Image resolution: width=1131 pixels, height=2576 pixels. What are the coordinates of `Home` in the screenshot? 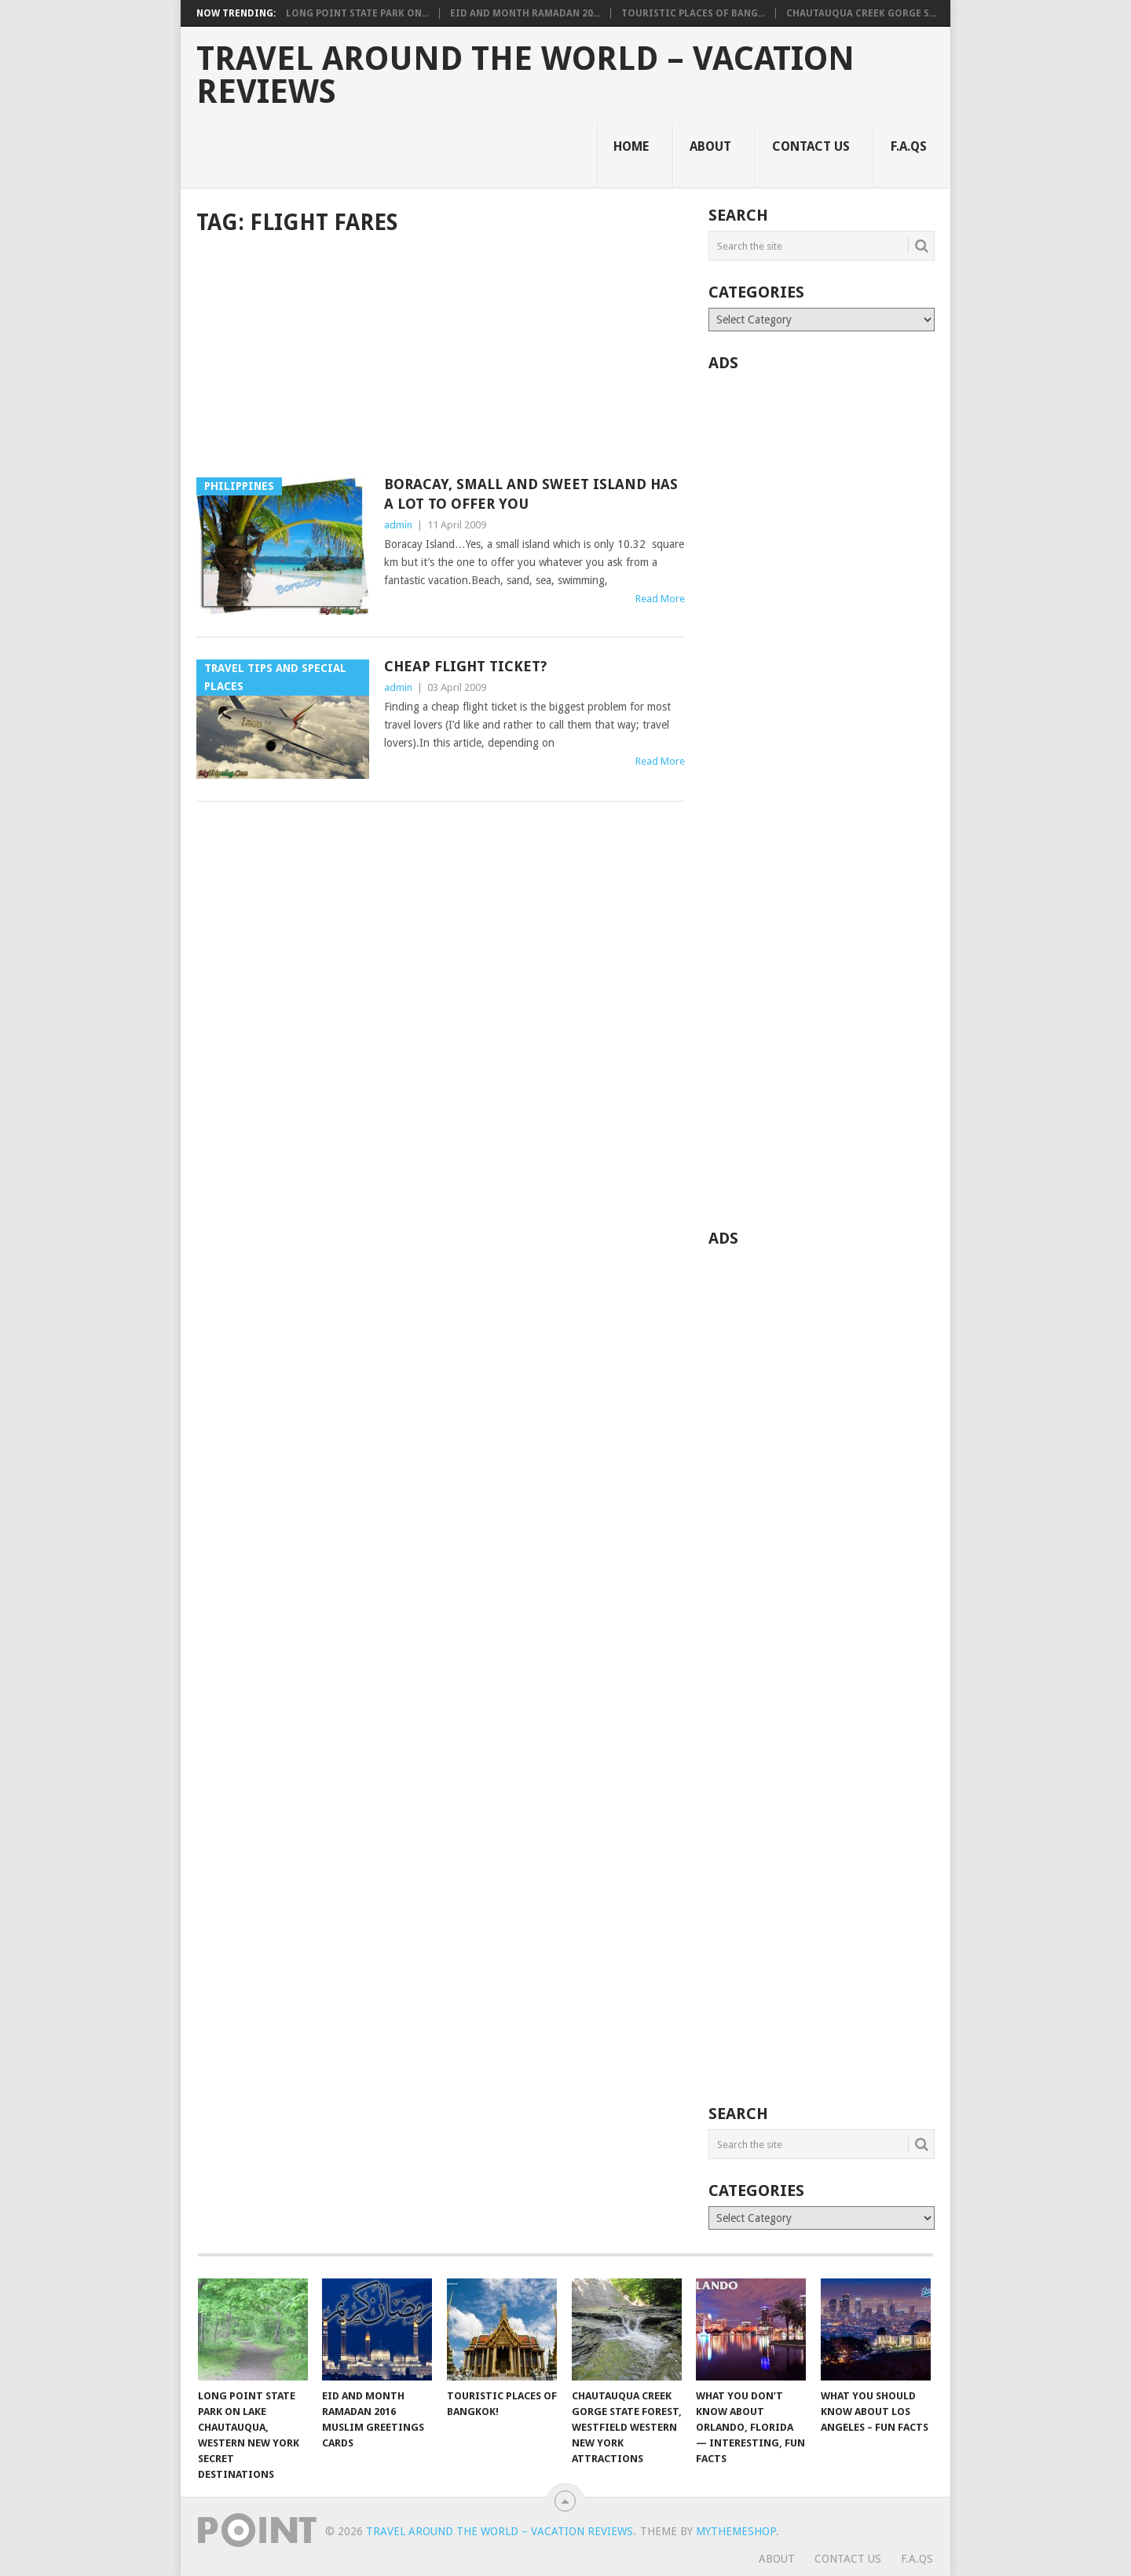 It's located at (631, 146).